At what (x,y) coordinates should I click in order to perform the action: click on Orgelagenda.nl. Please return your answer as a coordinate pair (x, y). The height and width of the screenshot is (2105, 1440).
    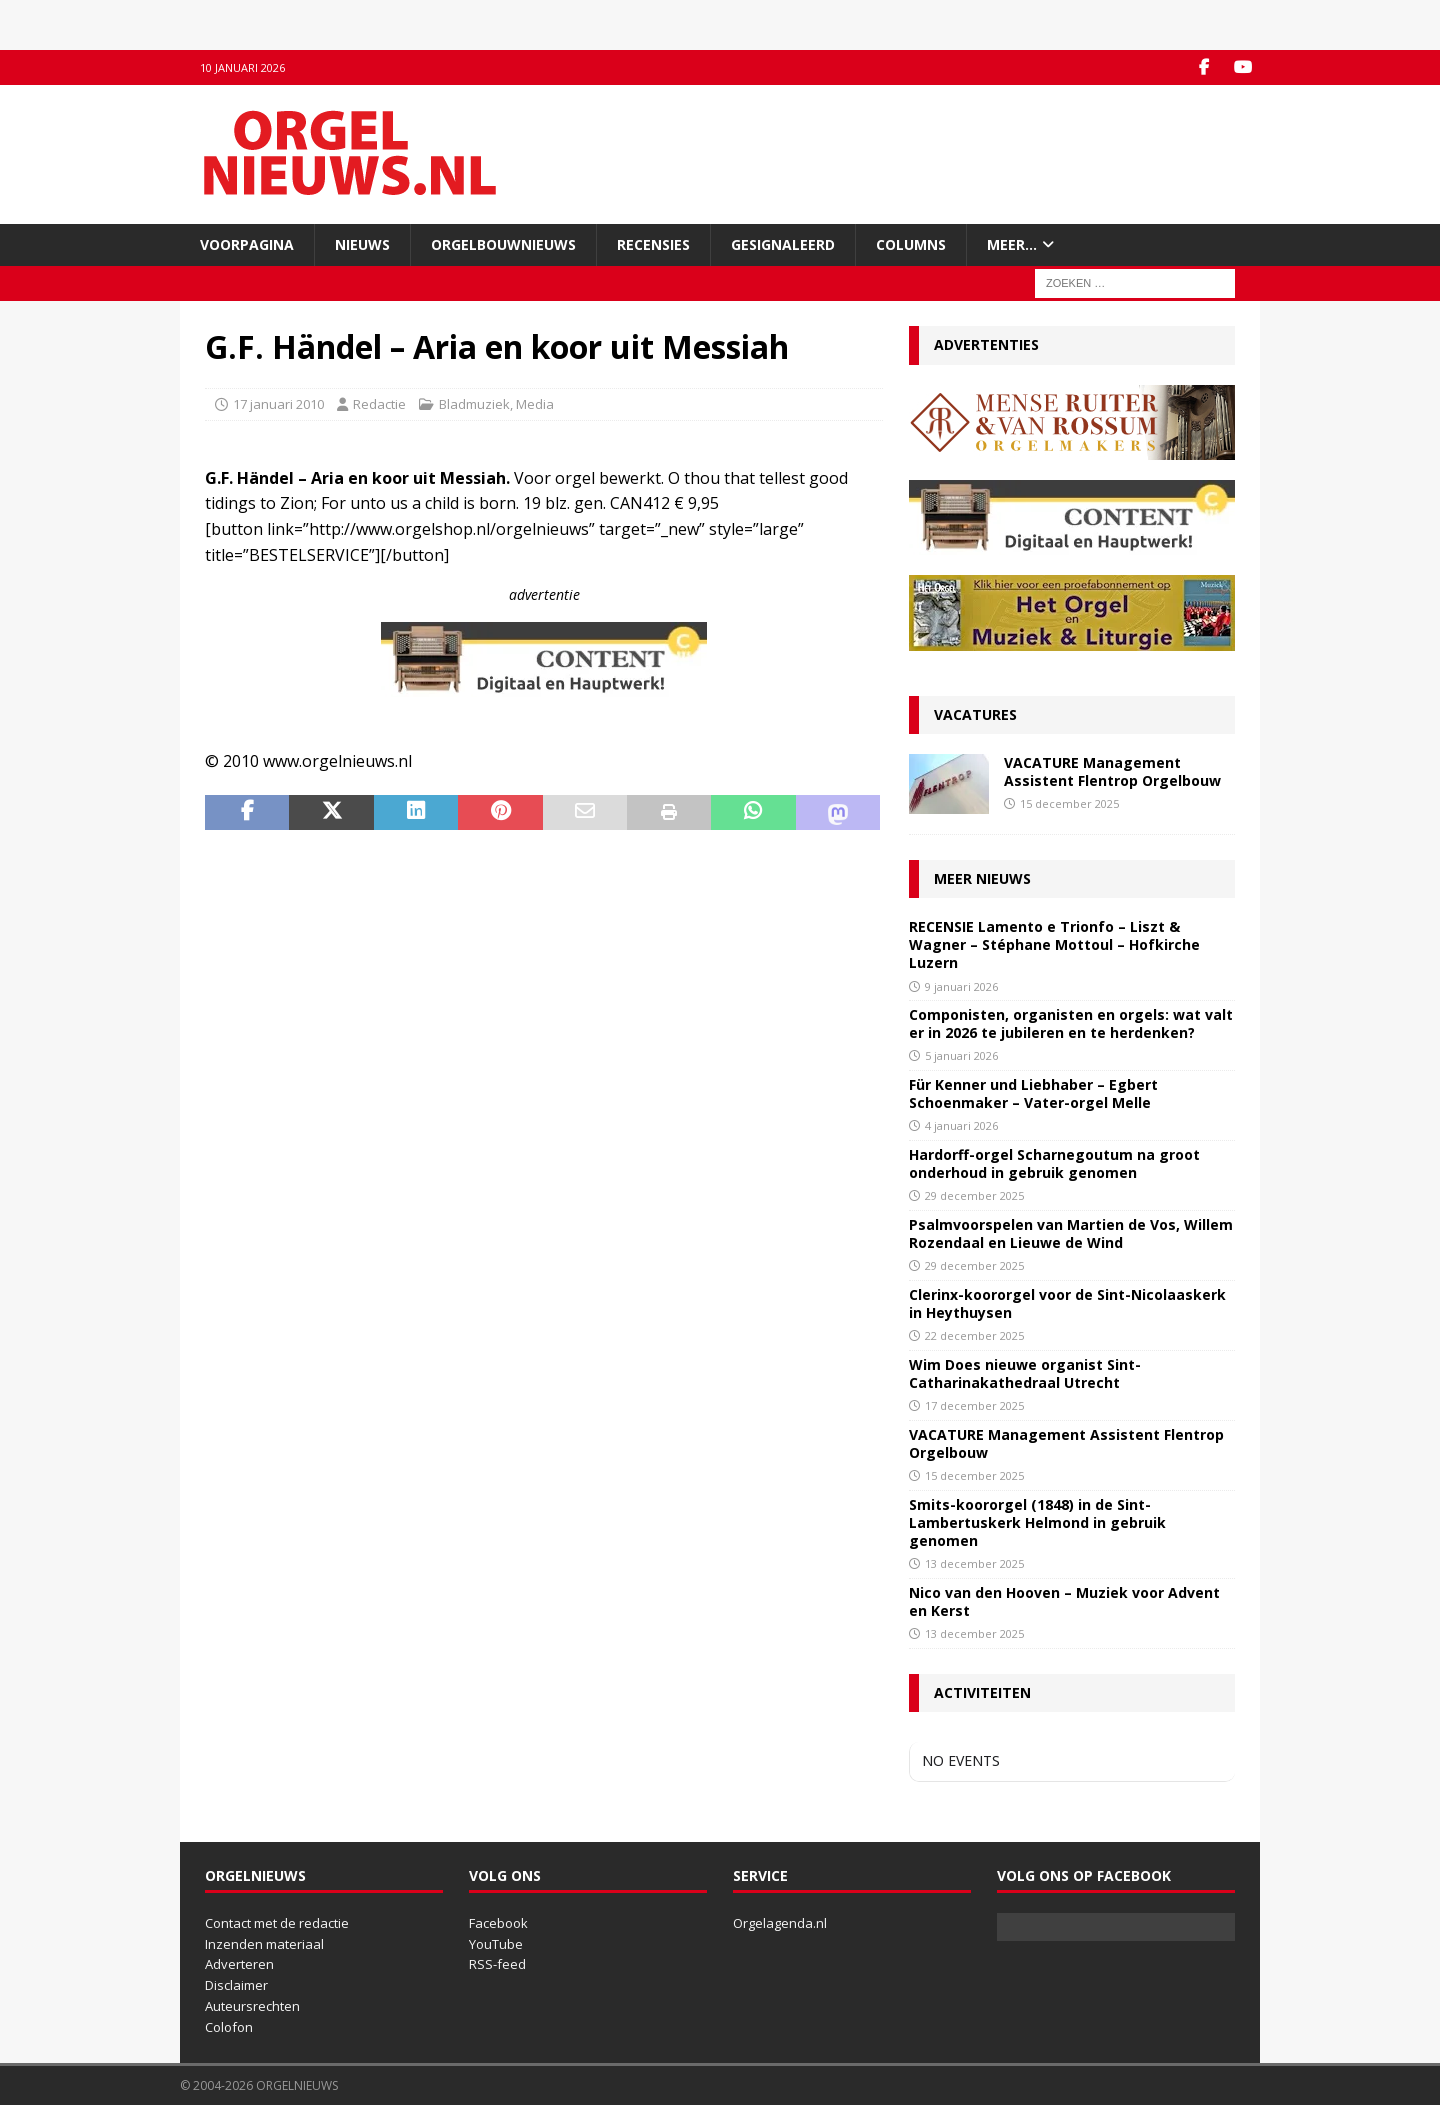
    Looking at the image, I should click on (780, 1923).